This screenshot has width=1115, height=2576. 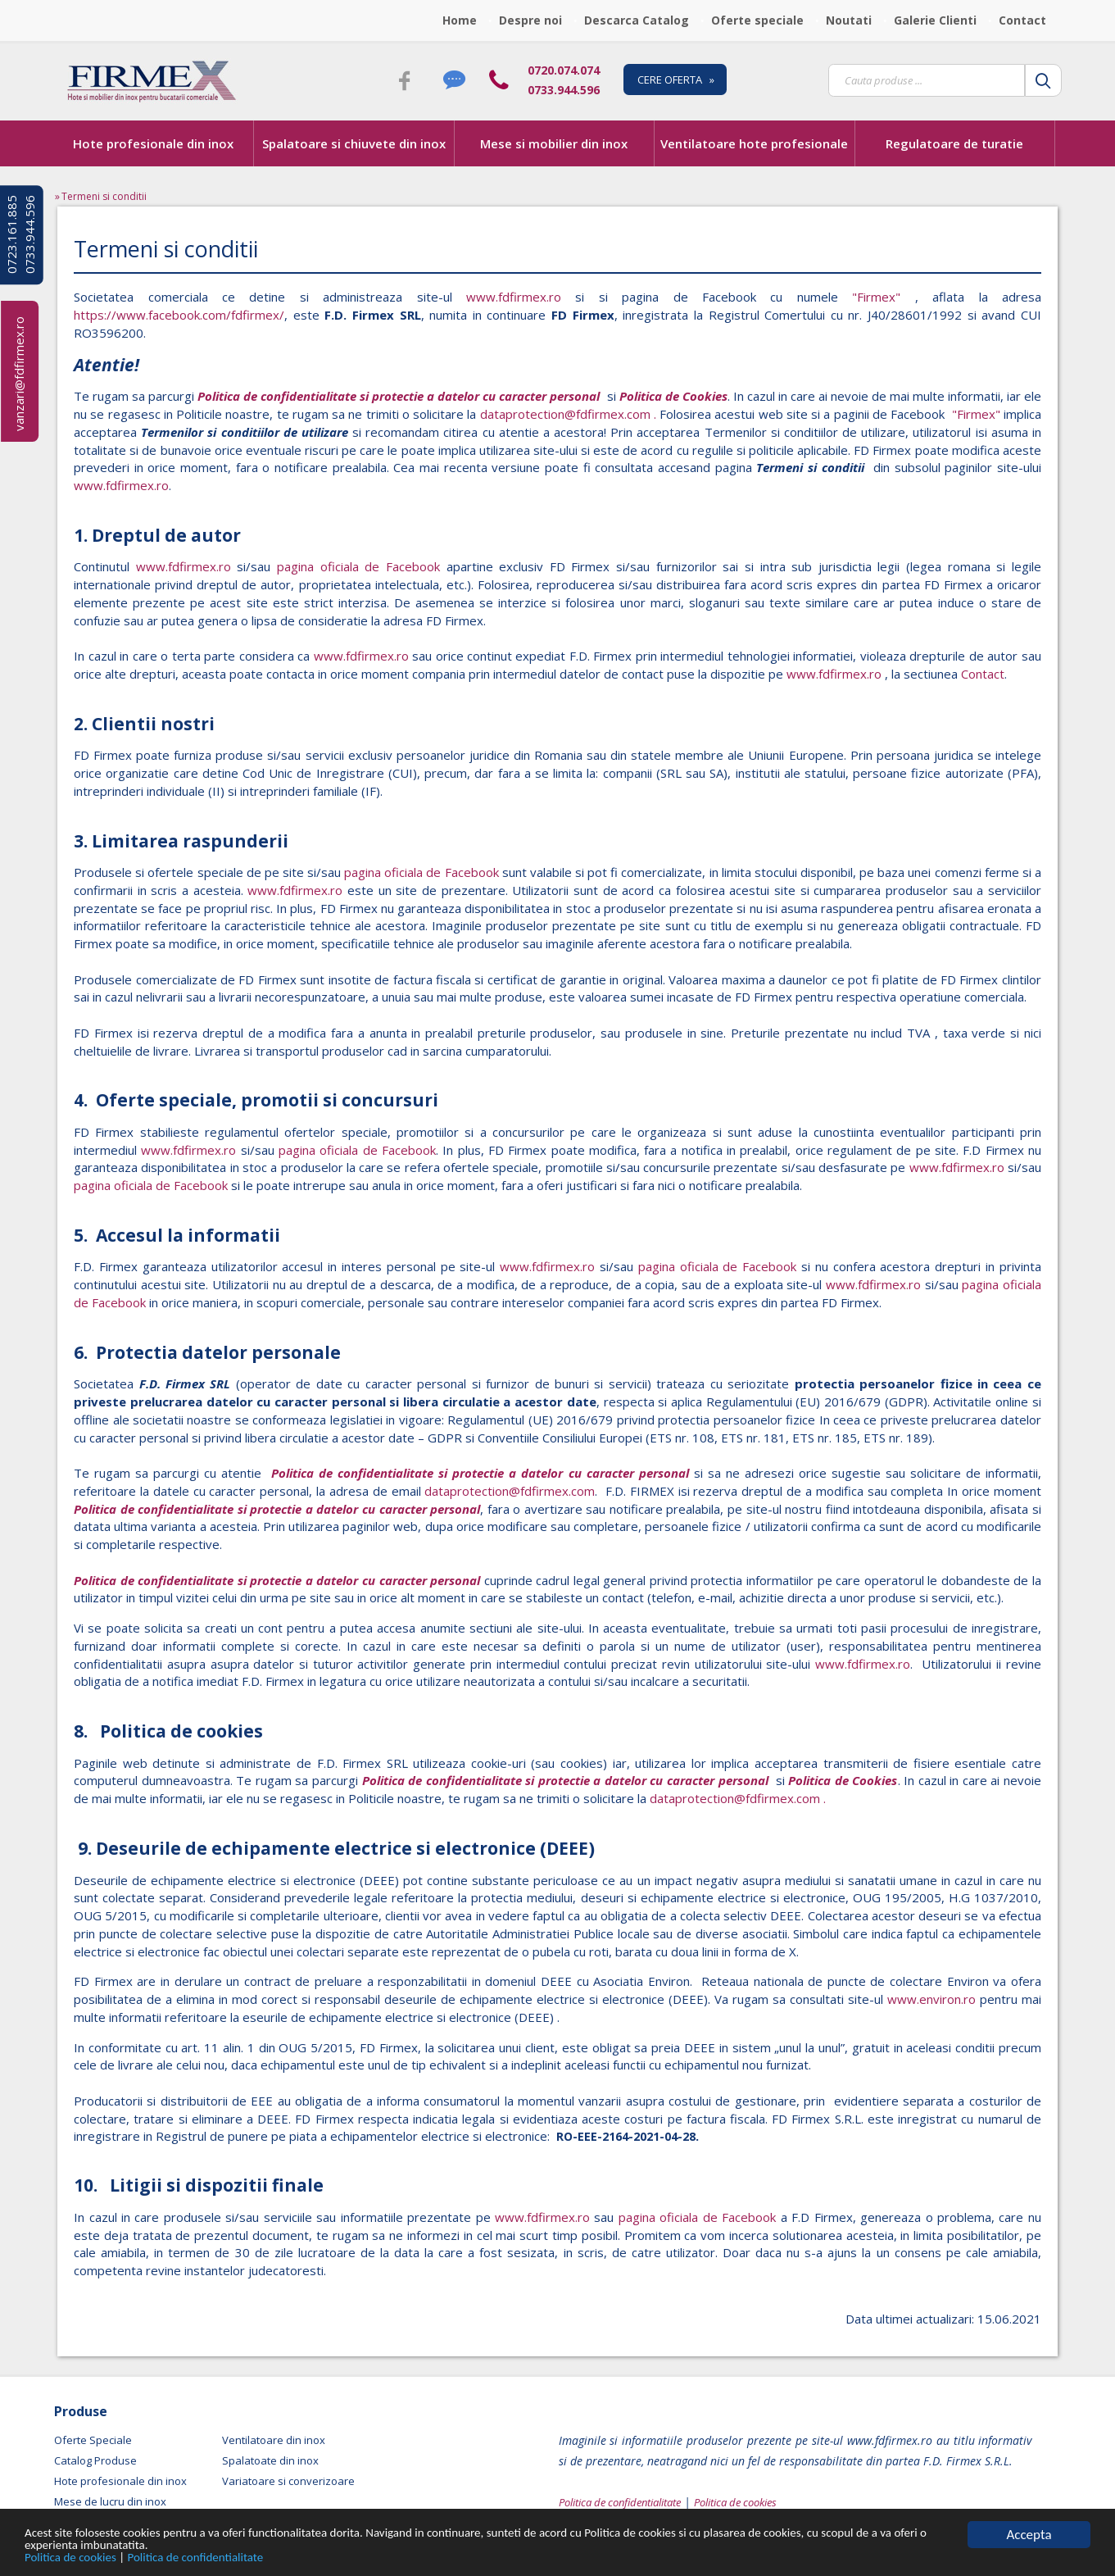 What do you see at coordinates (509, 1491) in the screenshot?
I see `dataprotection@fdfirmex.com` at bounding box center [509, 1491].